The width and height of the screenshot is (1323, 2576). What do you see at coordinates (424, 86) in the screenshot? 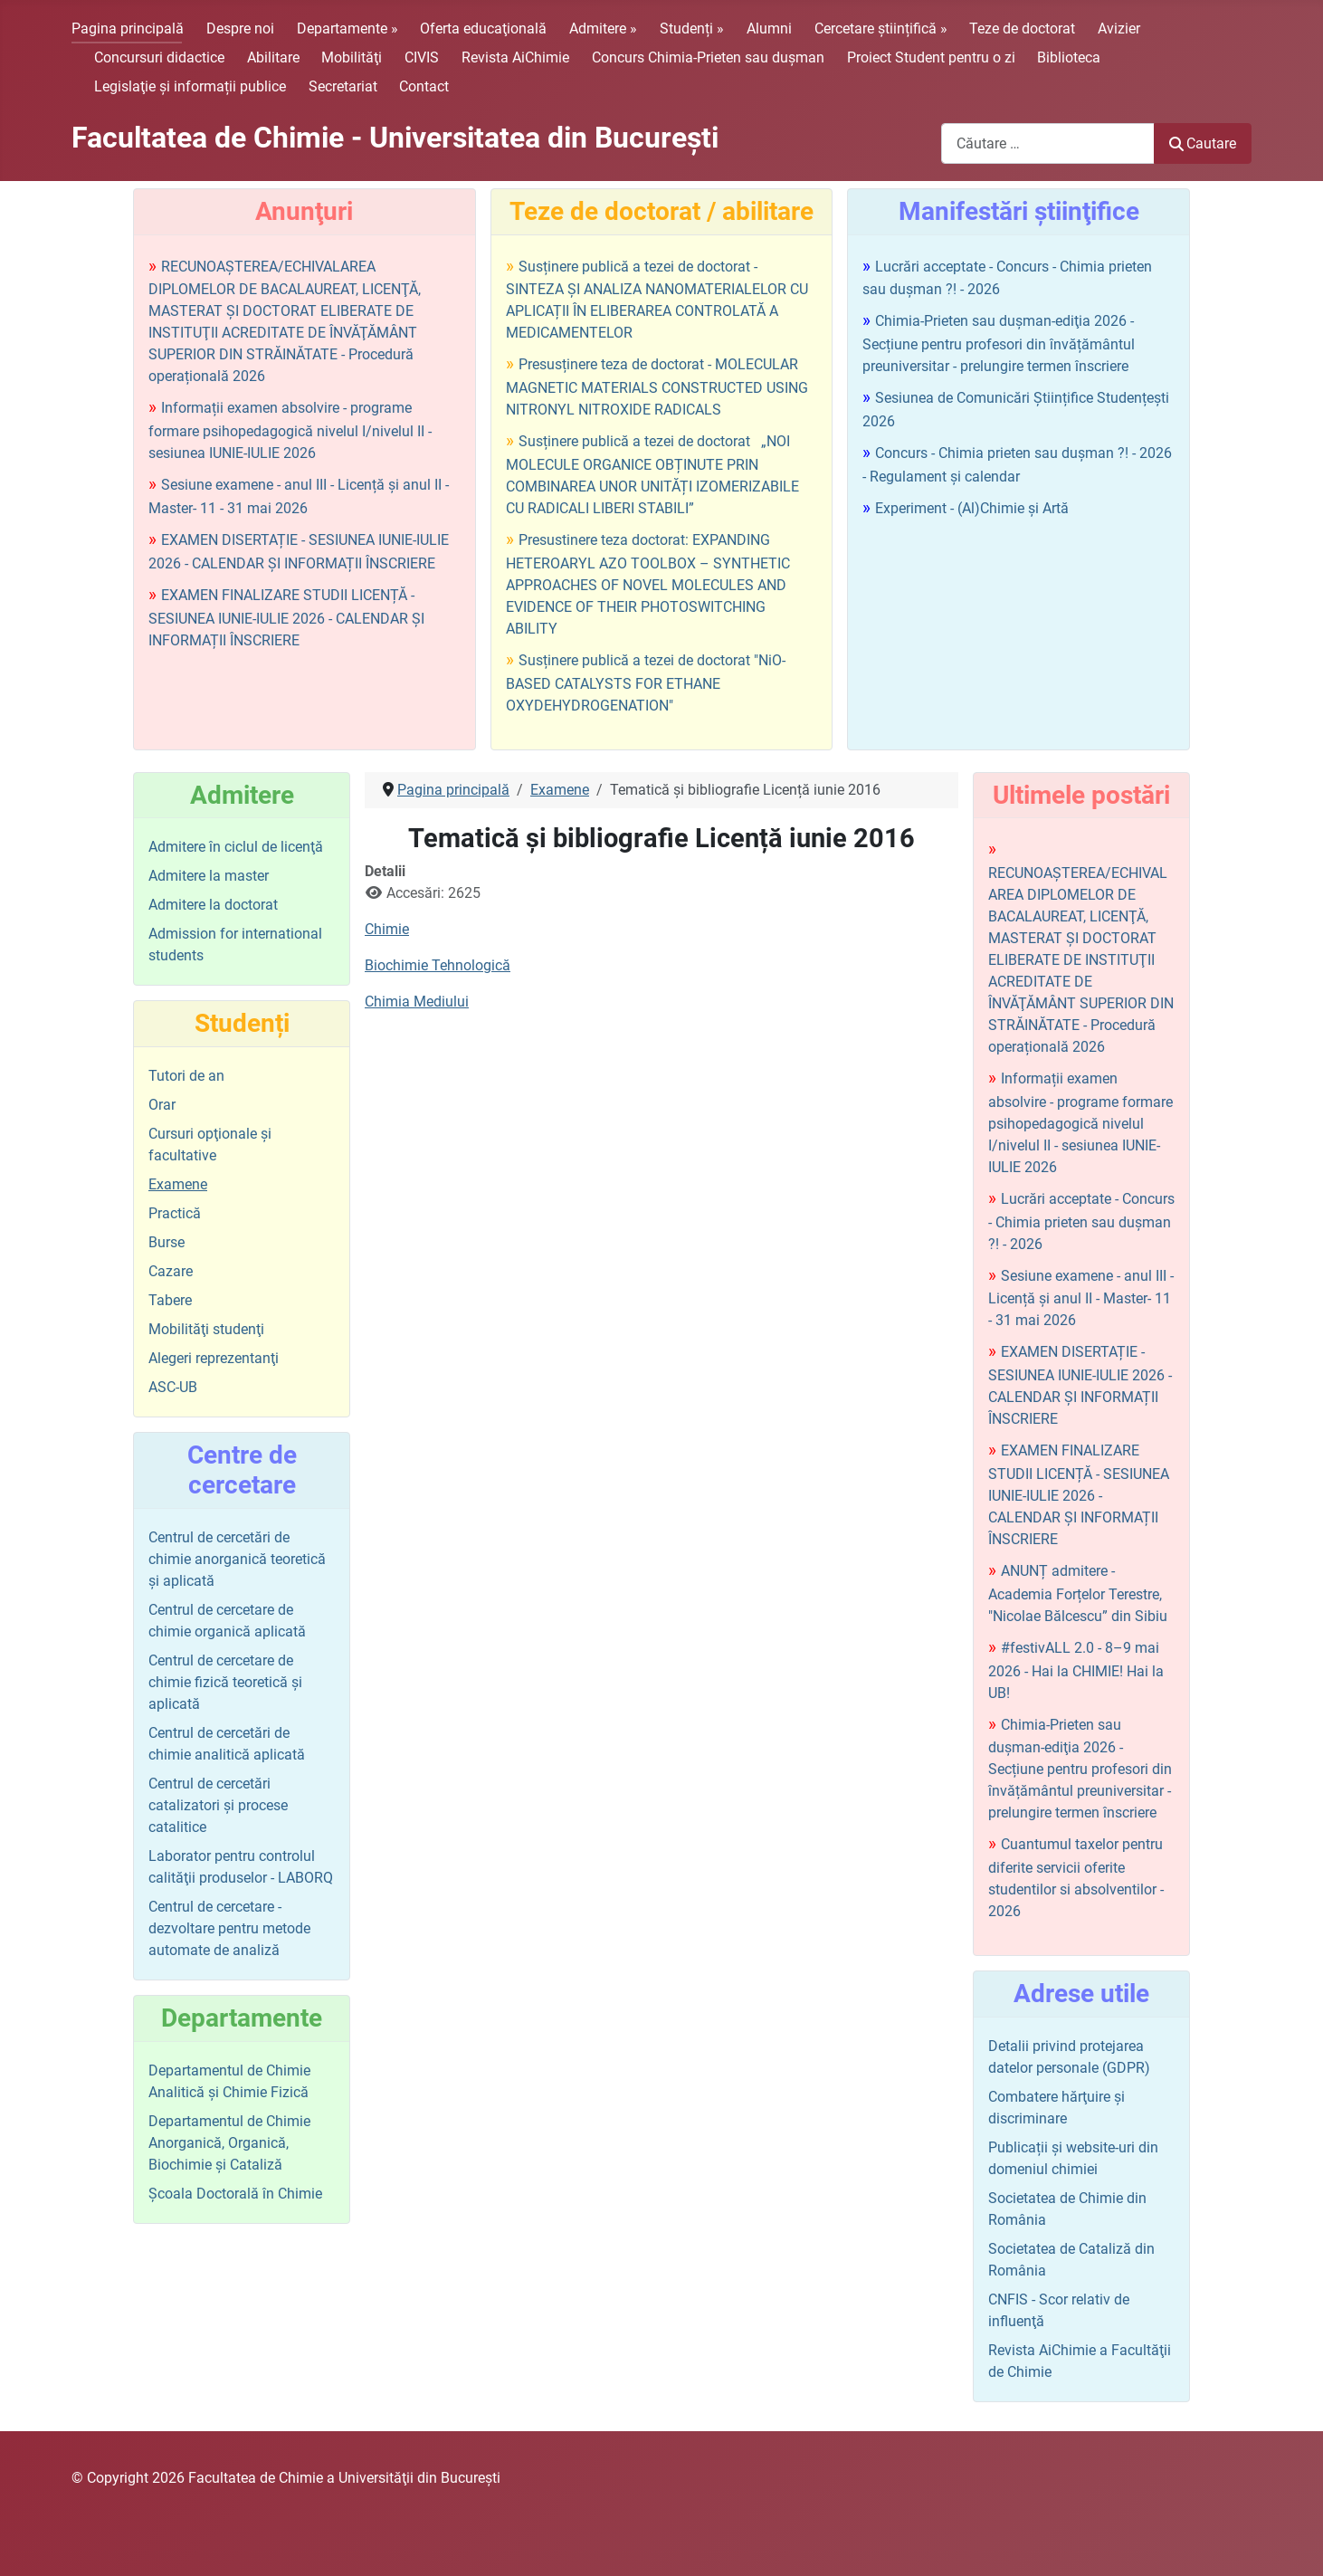
I see `Contact` at bounding box center [424, 86].